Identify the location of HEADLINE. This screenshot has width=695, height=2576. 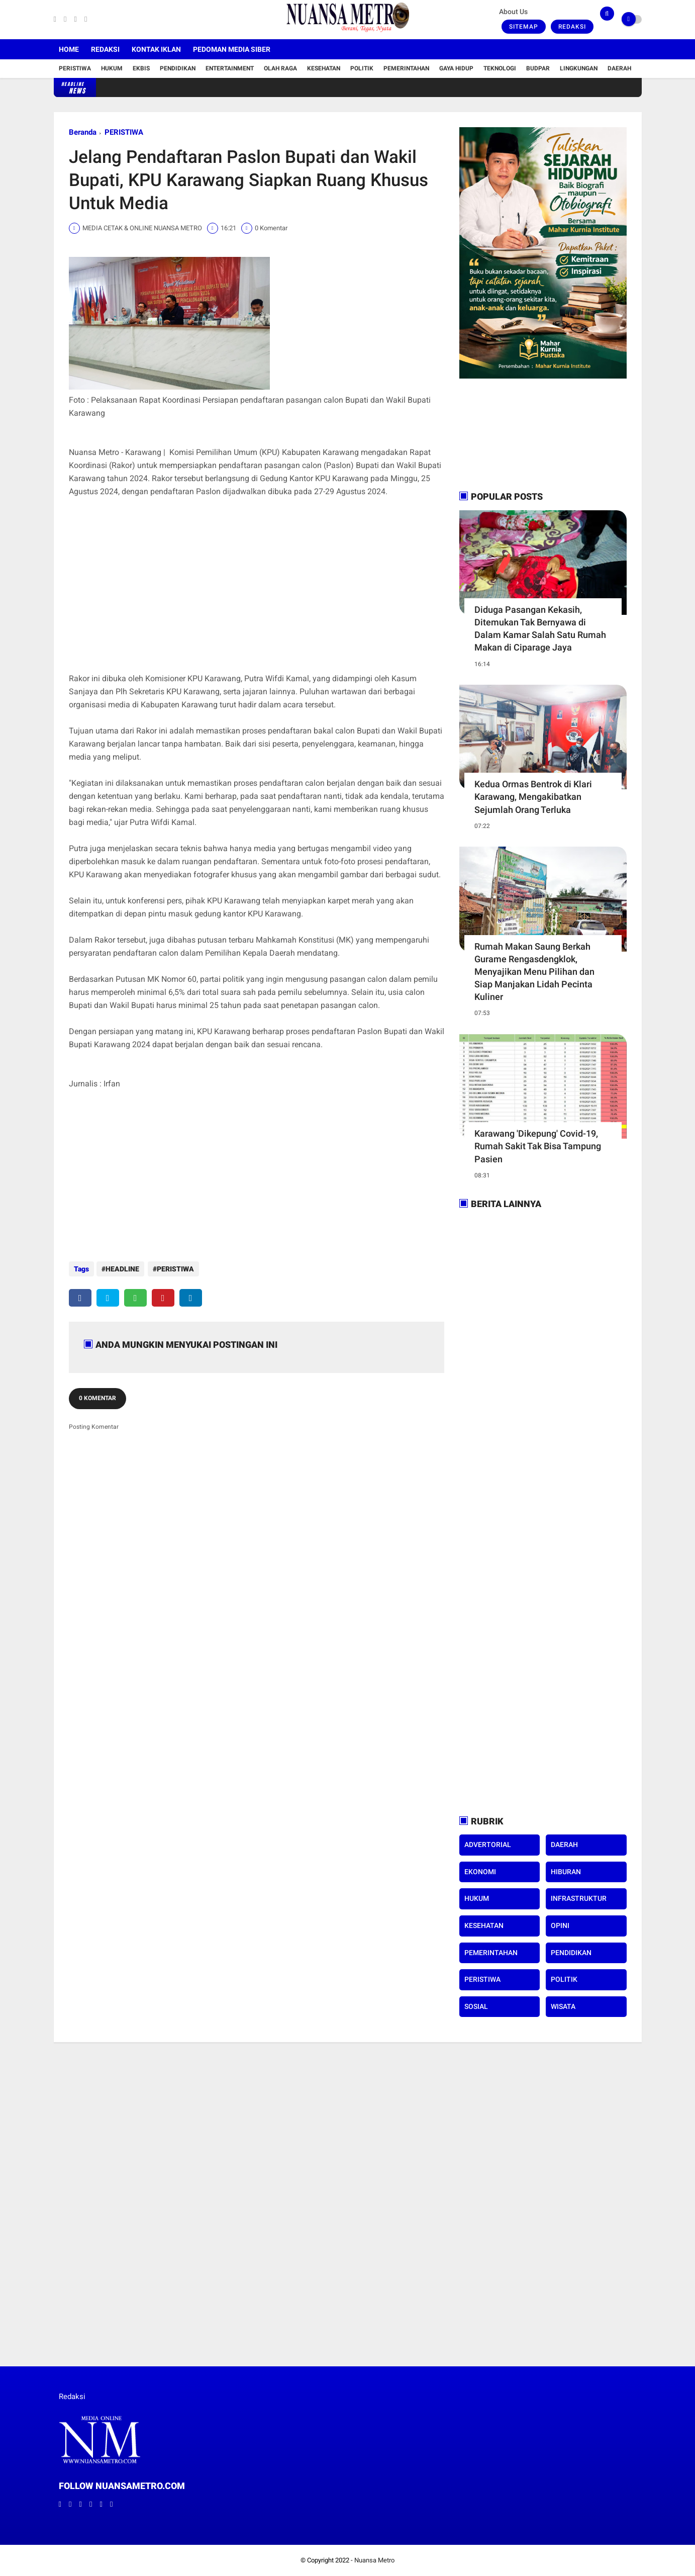
(122, 1269).